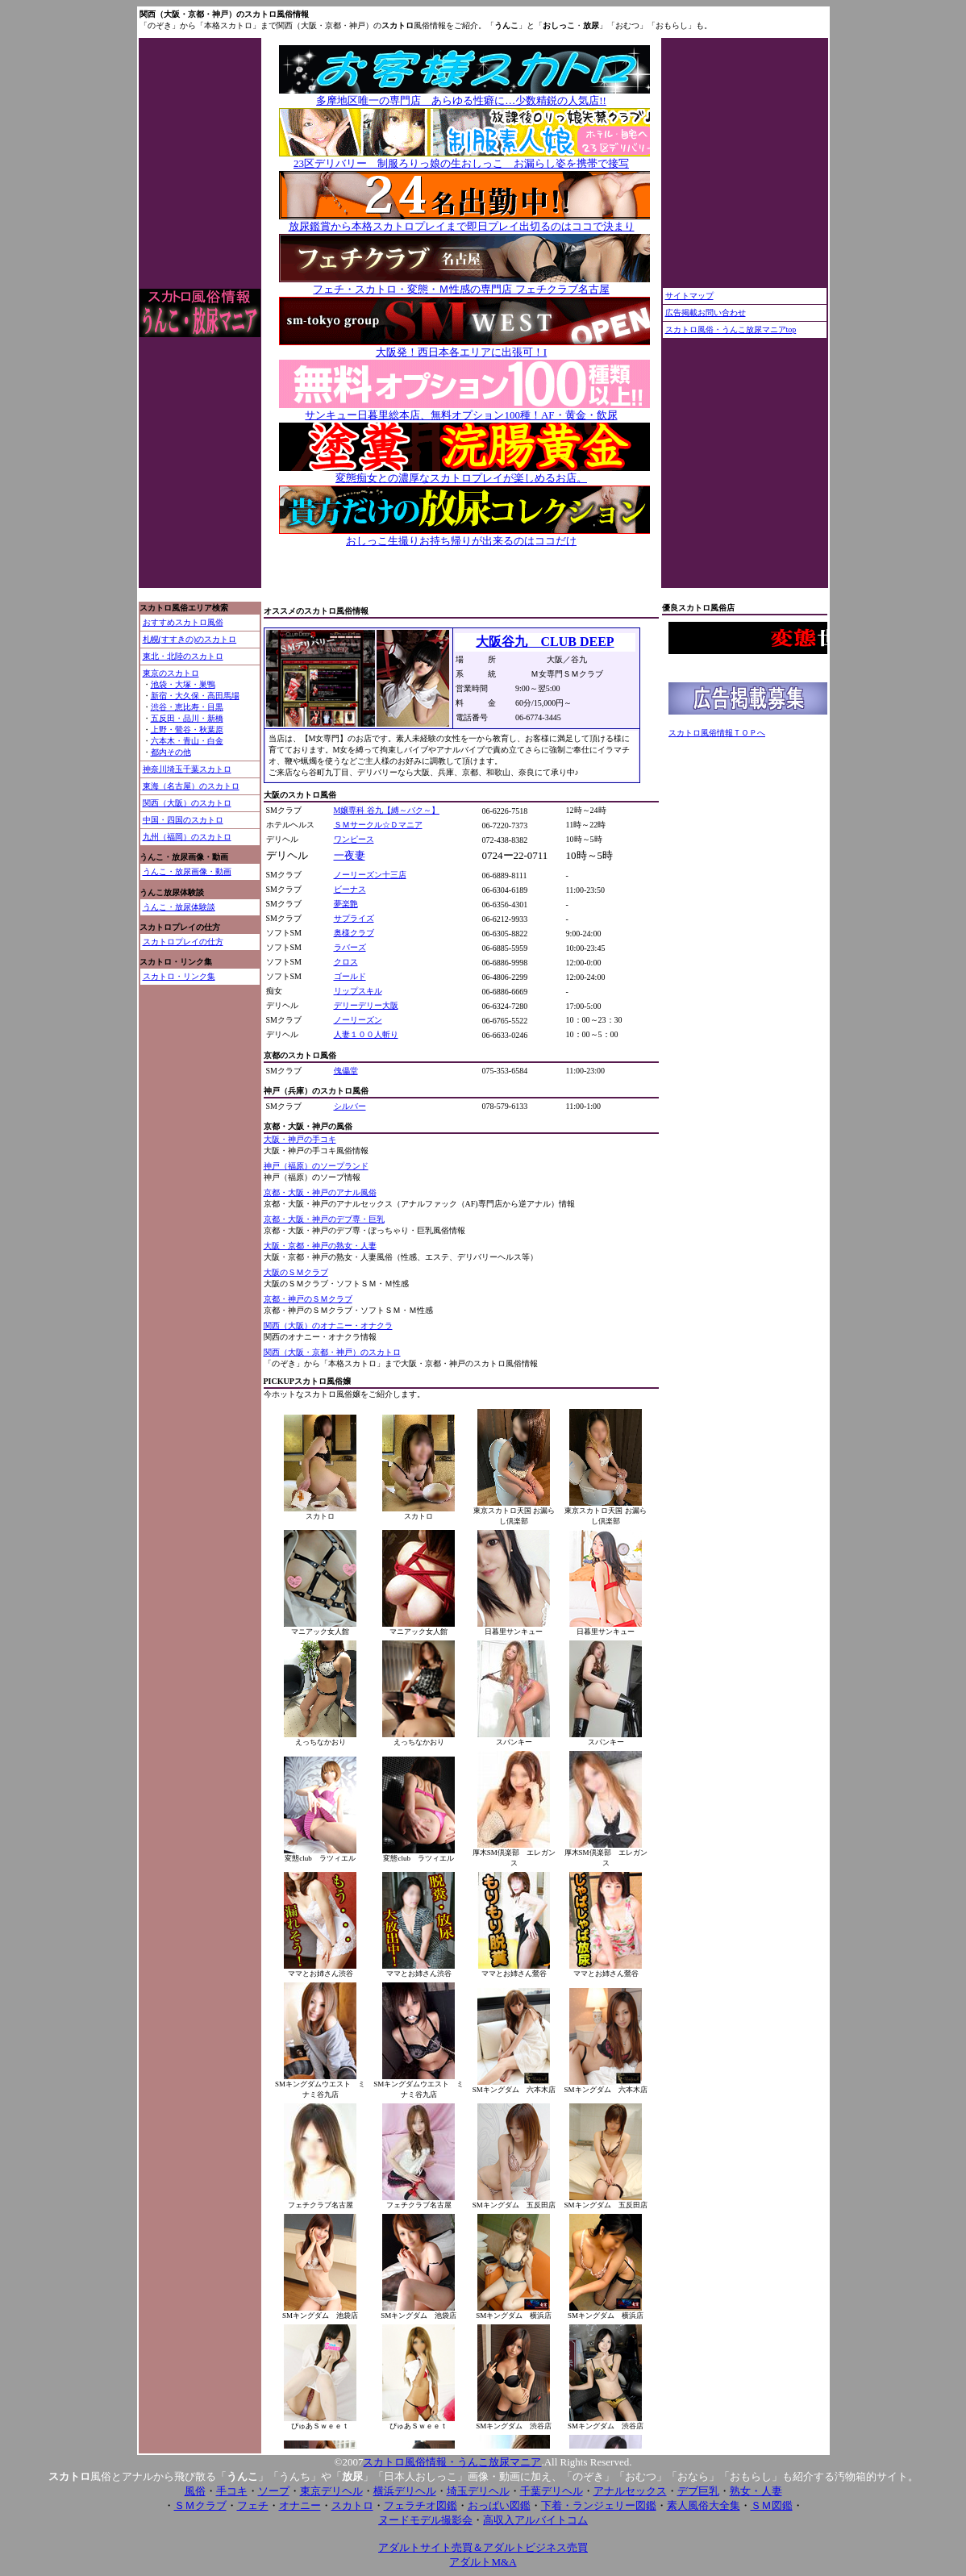 This screenshot has height=2576, width=966. I want to click on 神戸（福原）のソープランド, so click(316, 1165).